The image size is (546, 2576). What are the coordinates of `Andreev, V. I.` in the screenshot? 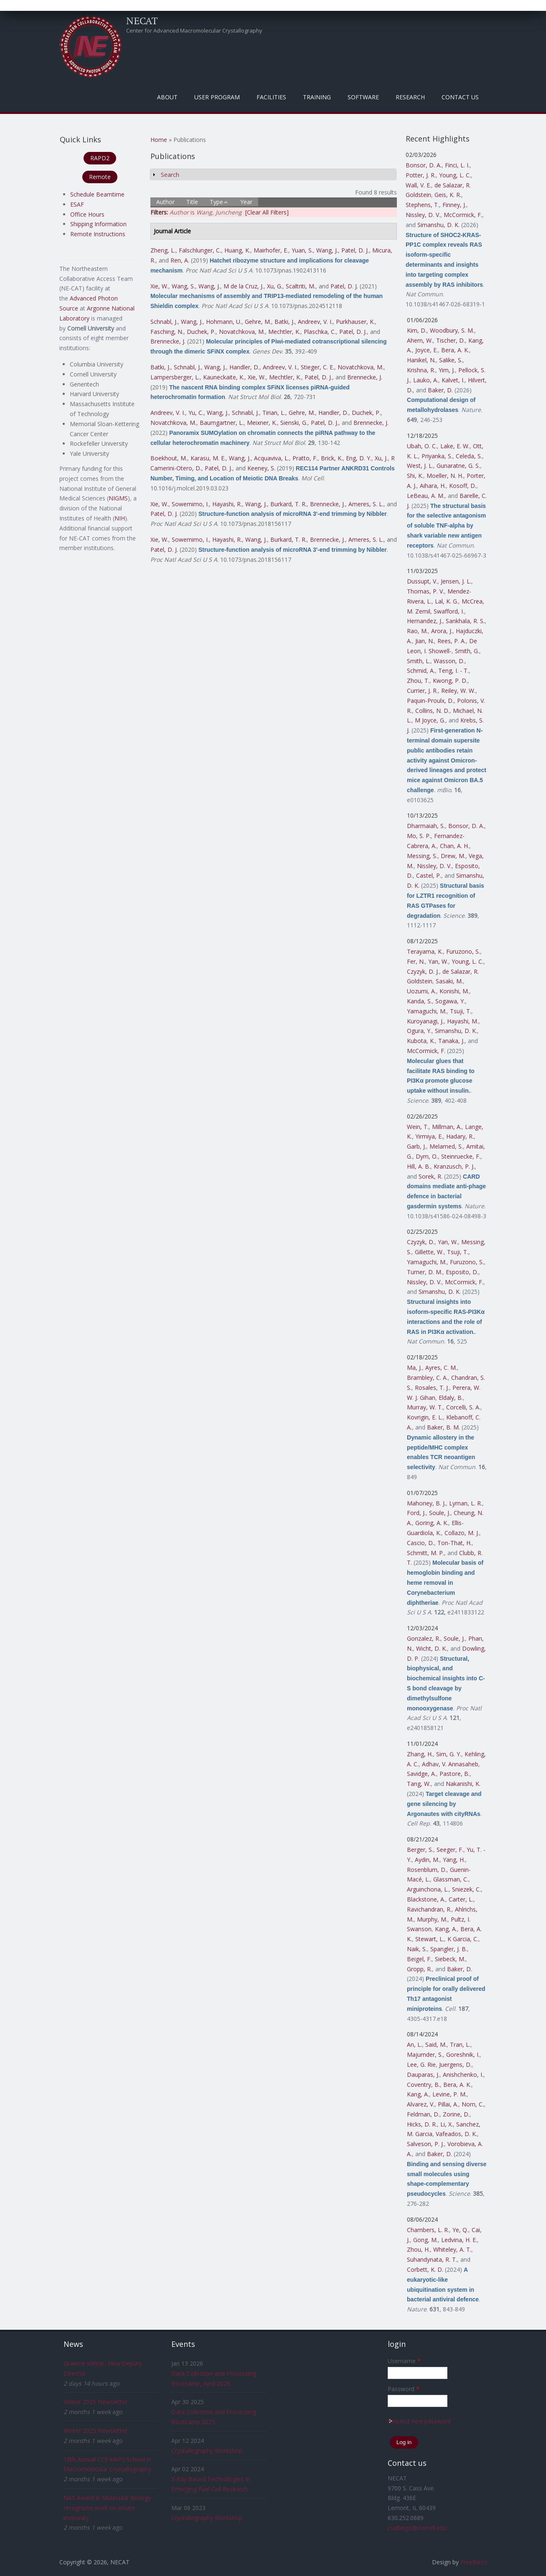 It's located at (315, 322).